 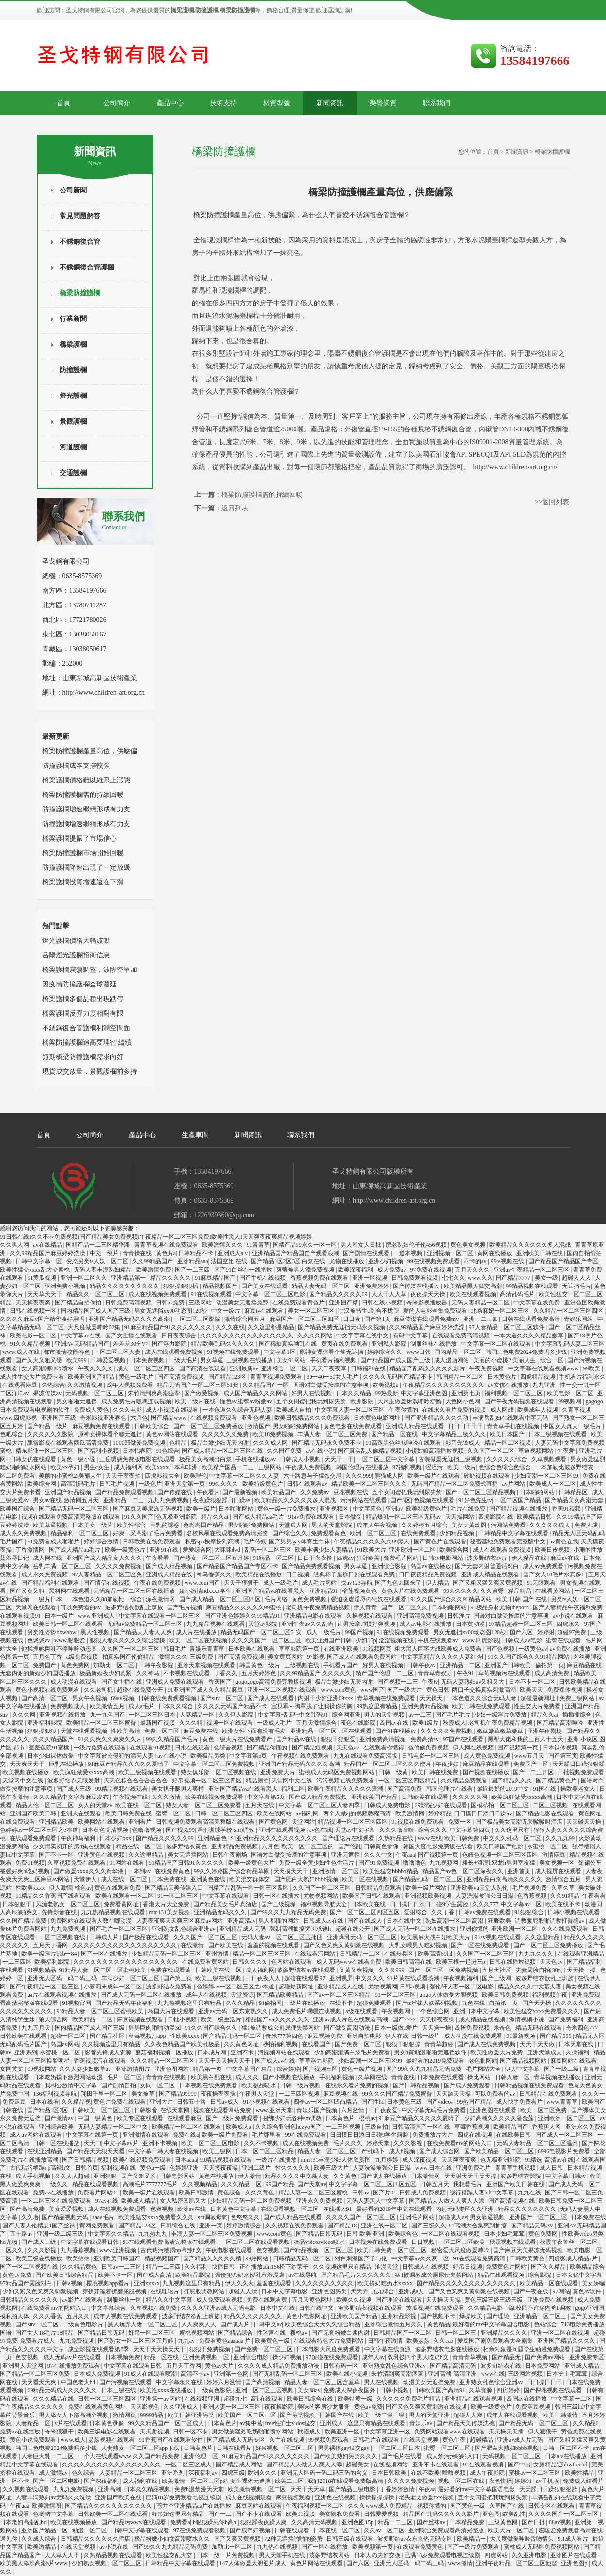 I want to click on 中文字幕综合, so click(x=109, y=2308).